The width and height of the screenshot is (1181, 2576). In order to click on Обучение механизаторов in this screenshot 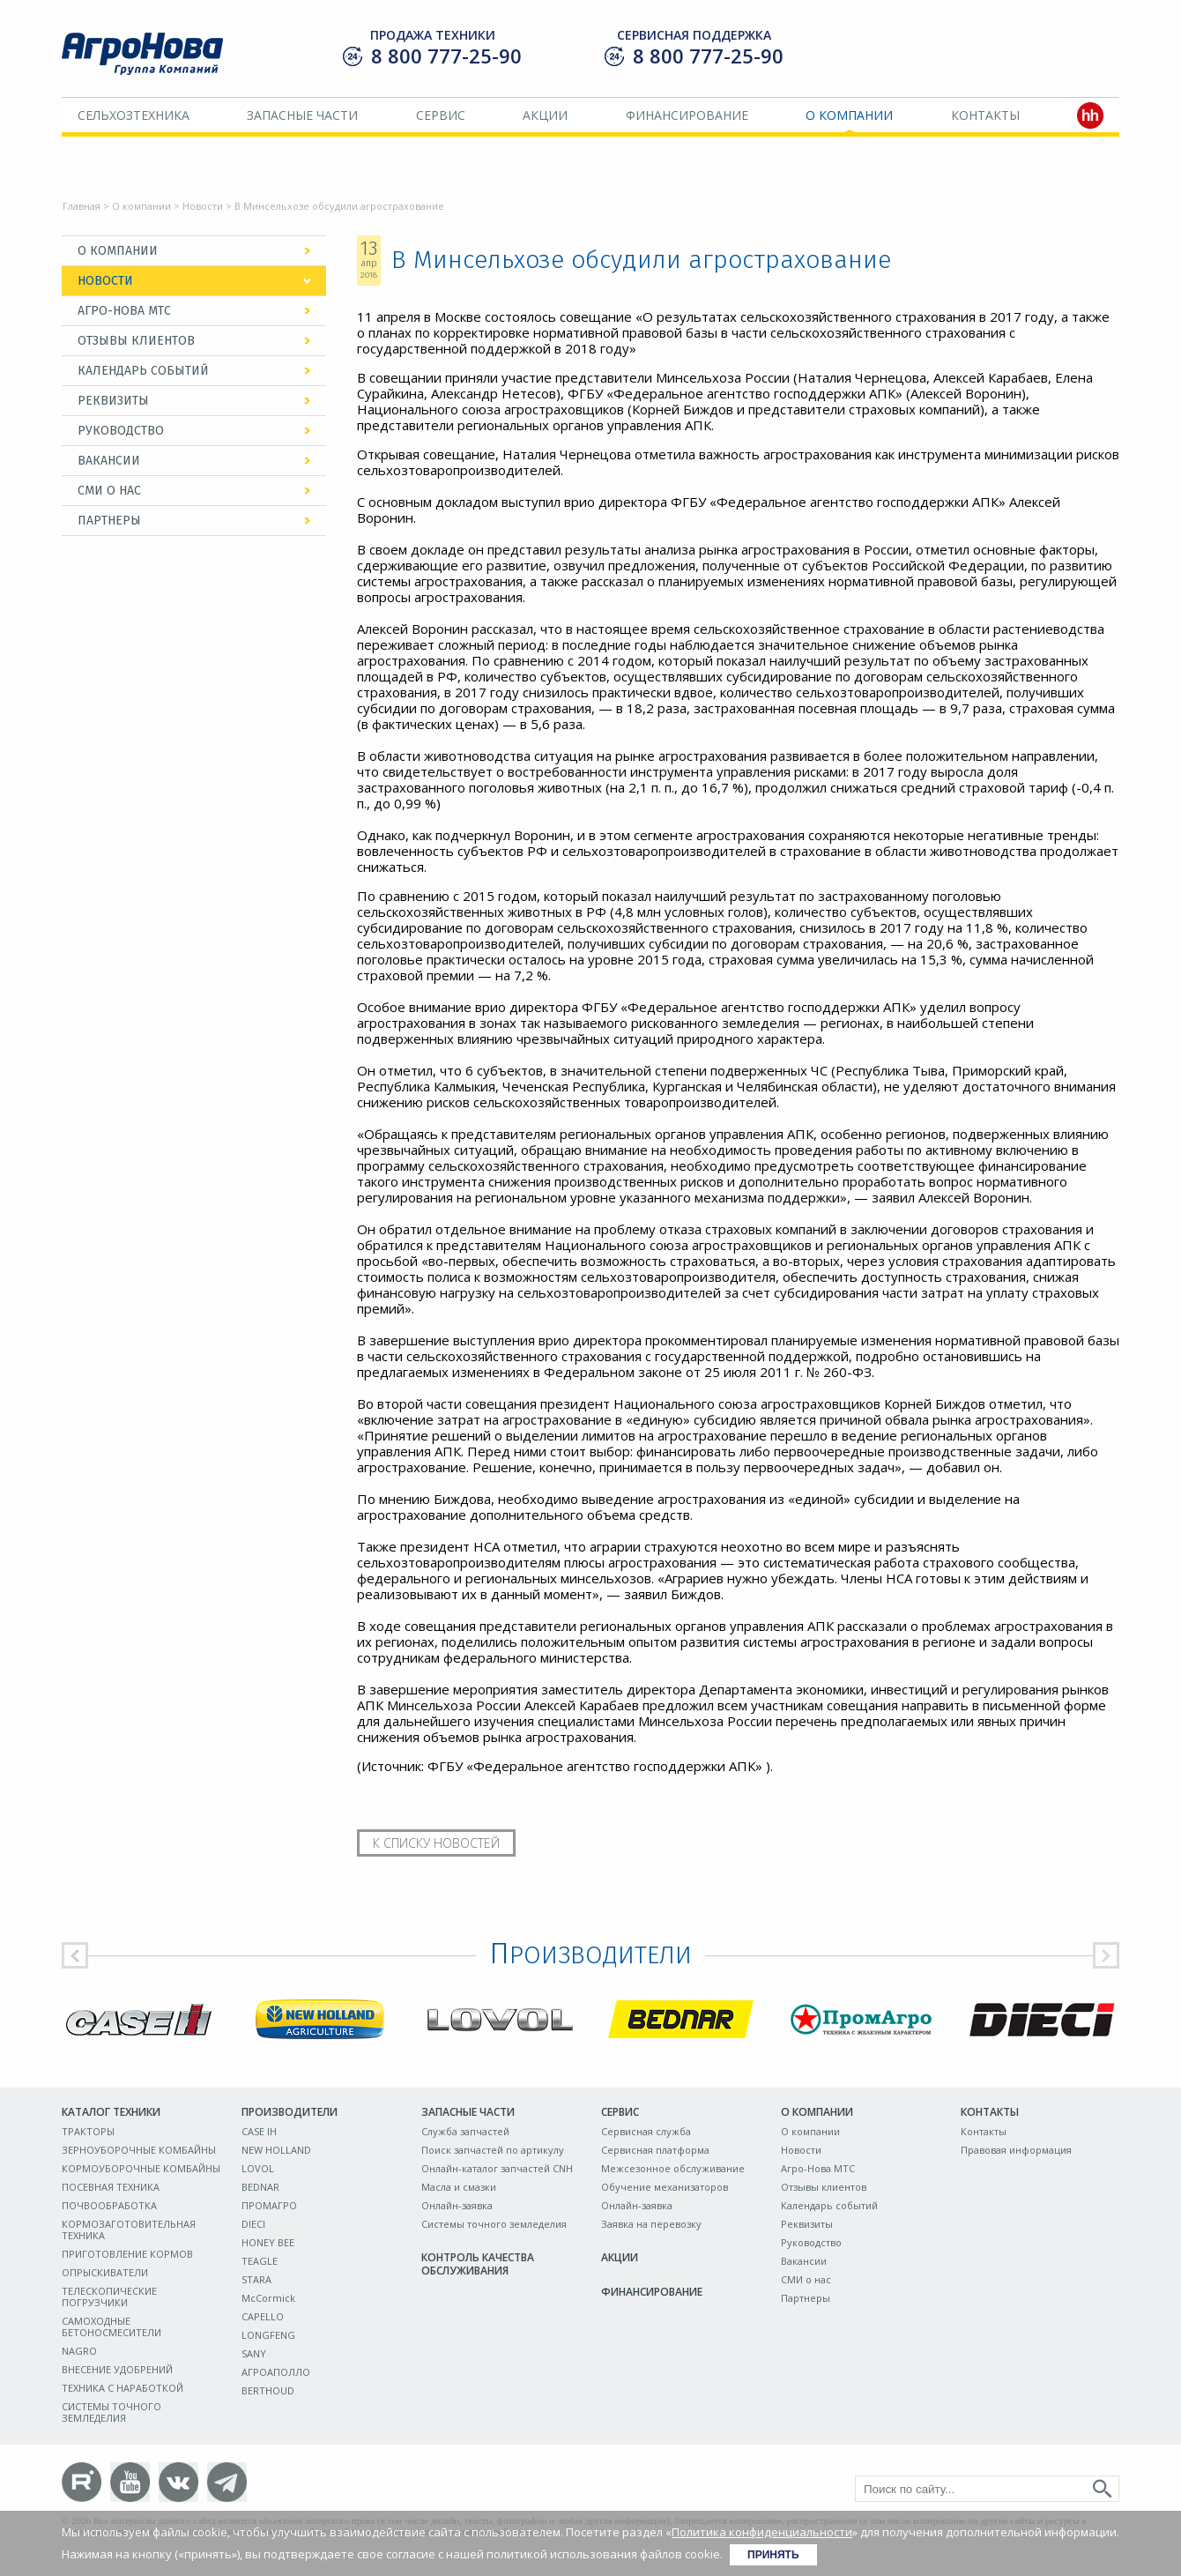, I will do `click(664, 2187)`.